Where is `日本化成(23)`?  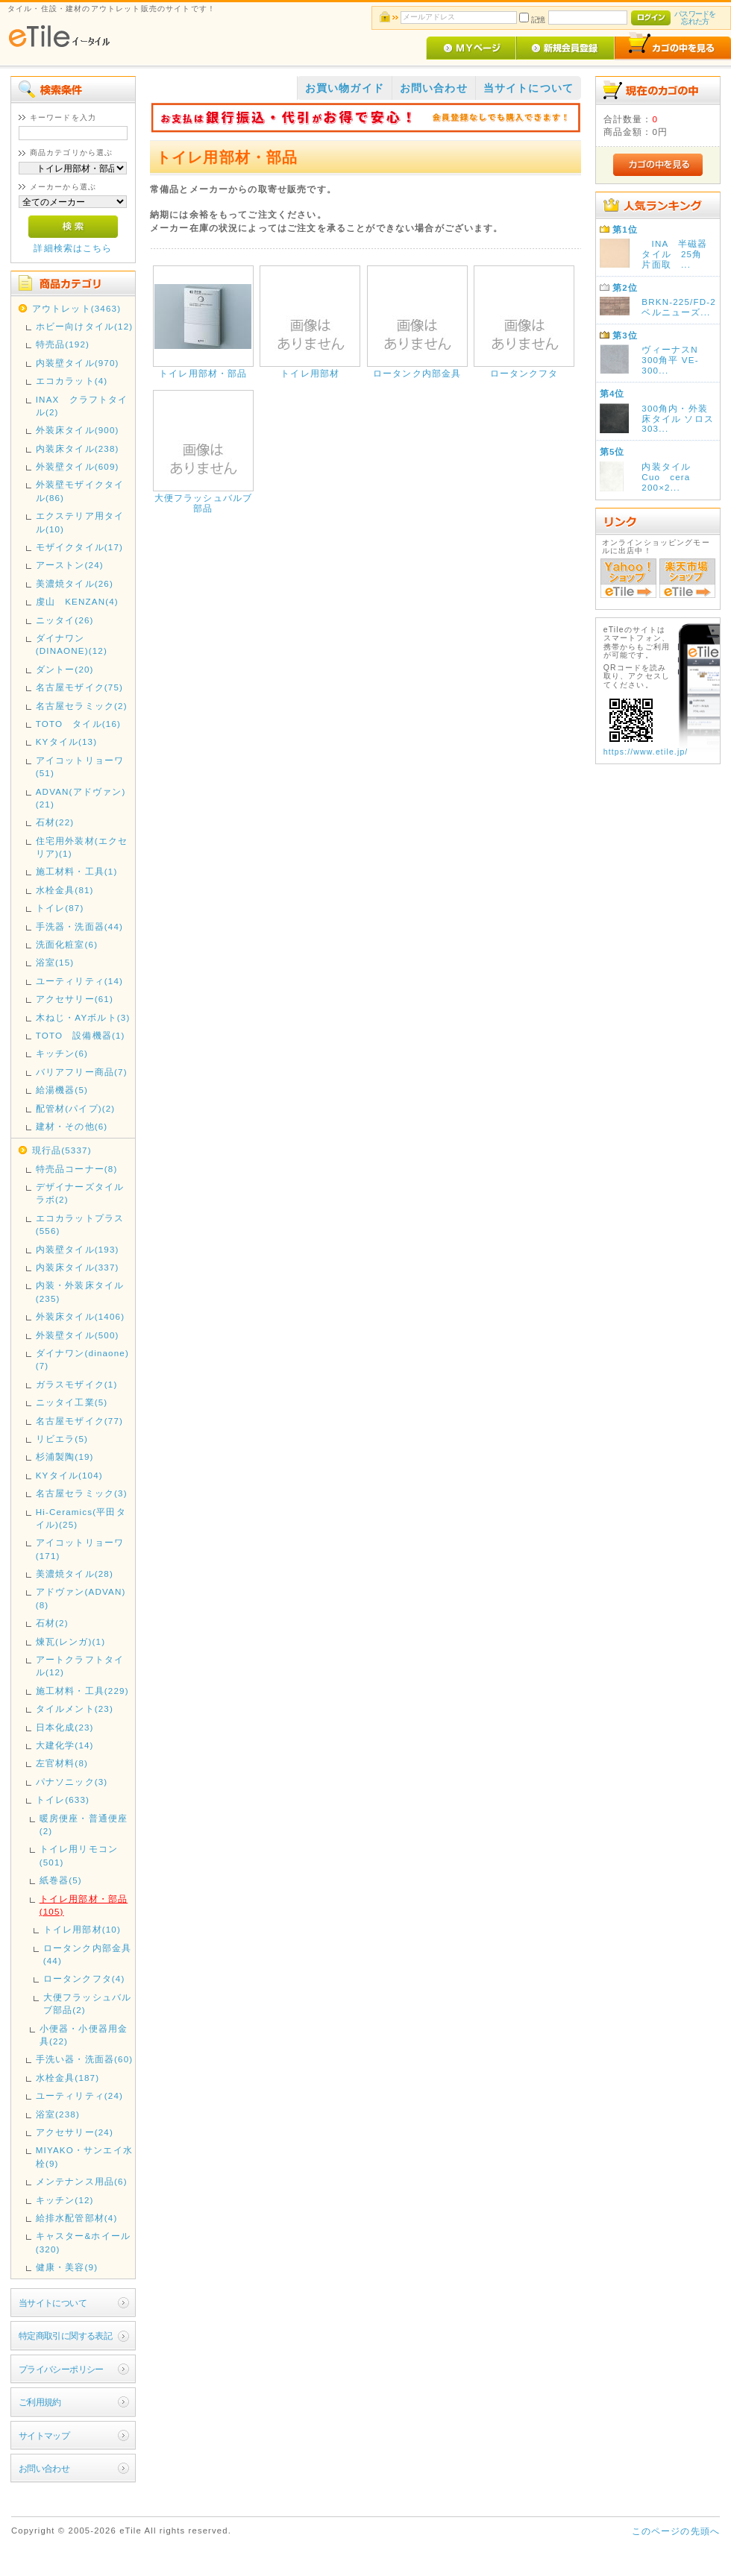
日本化成(23) is located at coordinates (65, 1727).